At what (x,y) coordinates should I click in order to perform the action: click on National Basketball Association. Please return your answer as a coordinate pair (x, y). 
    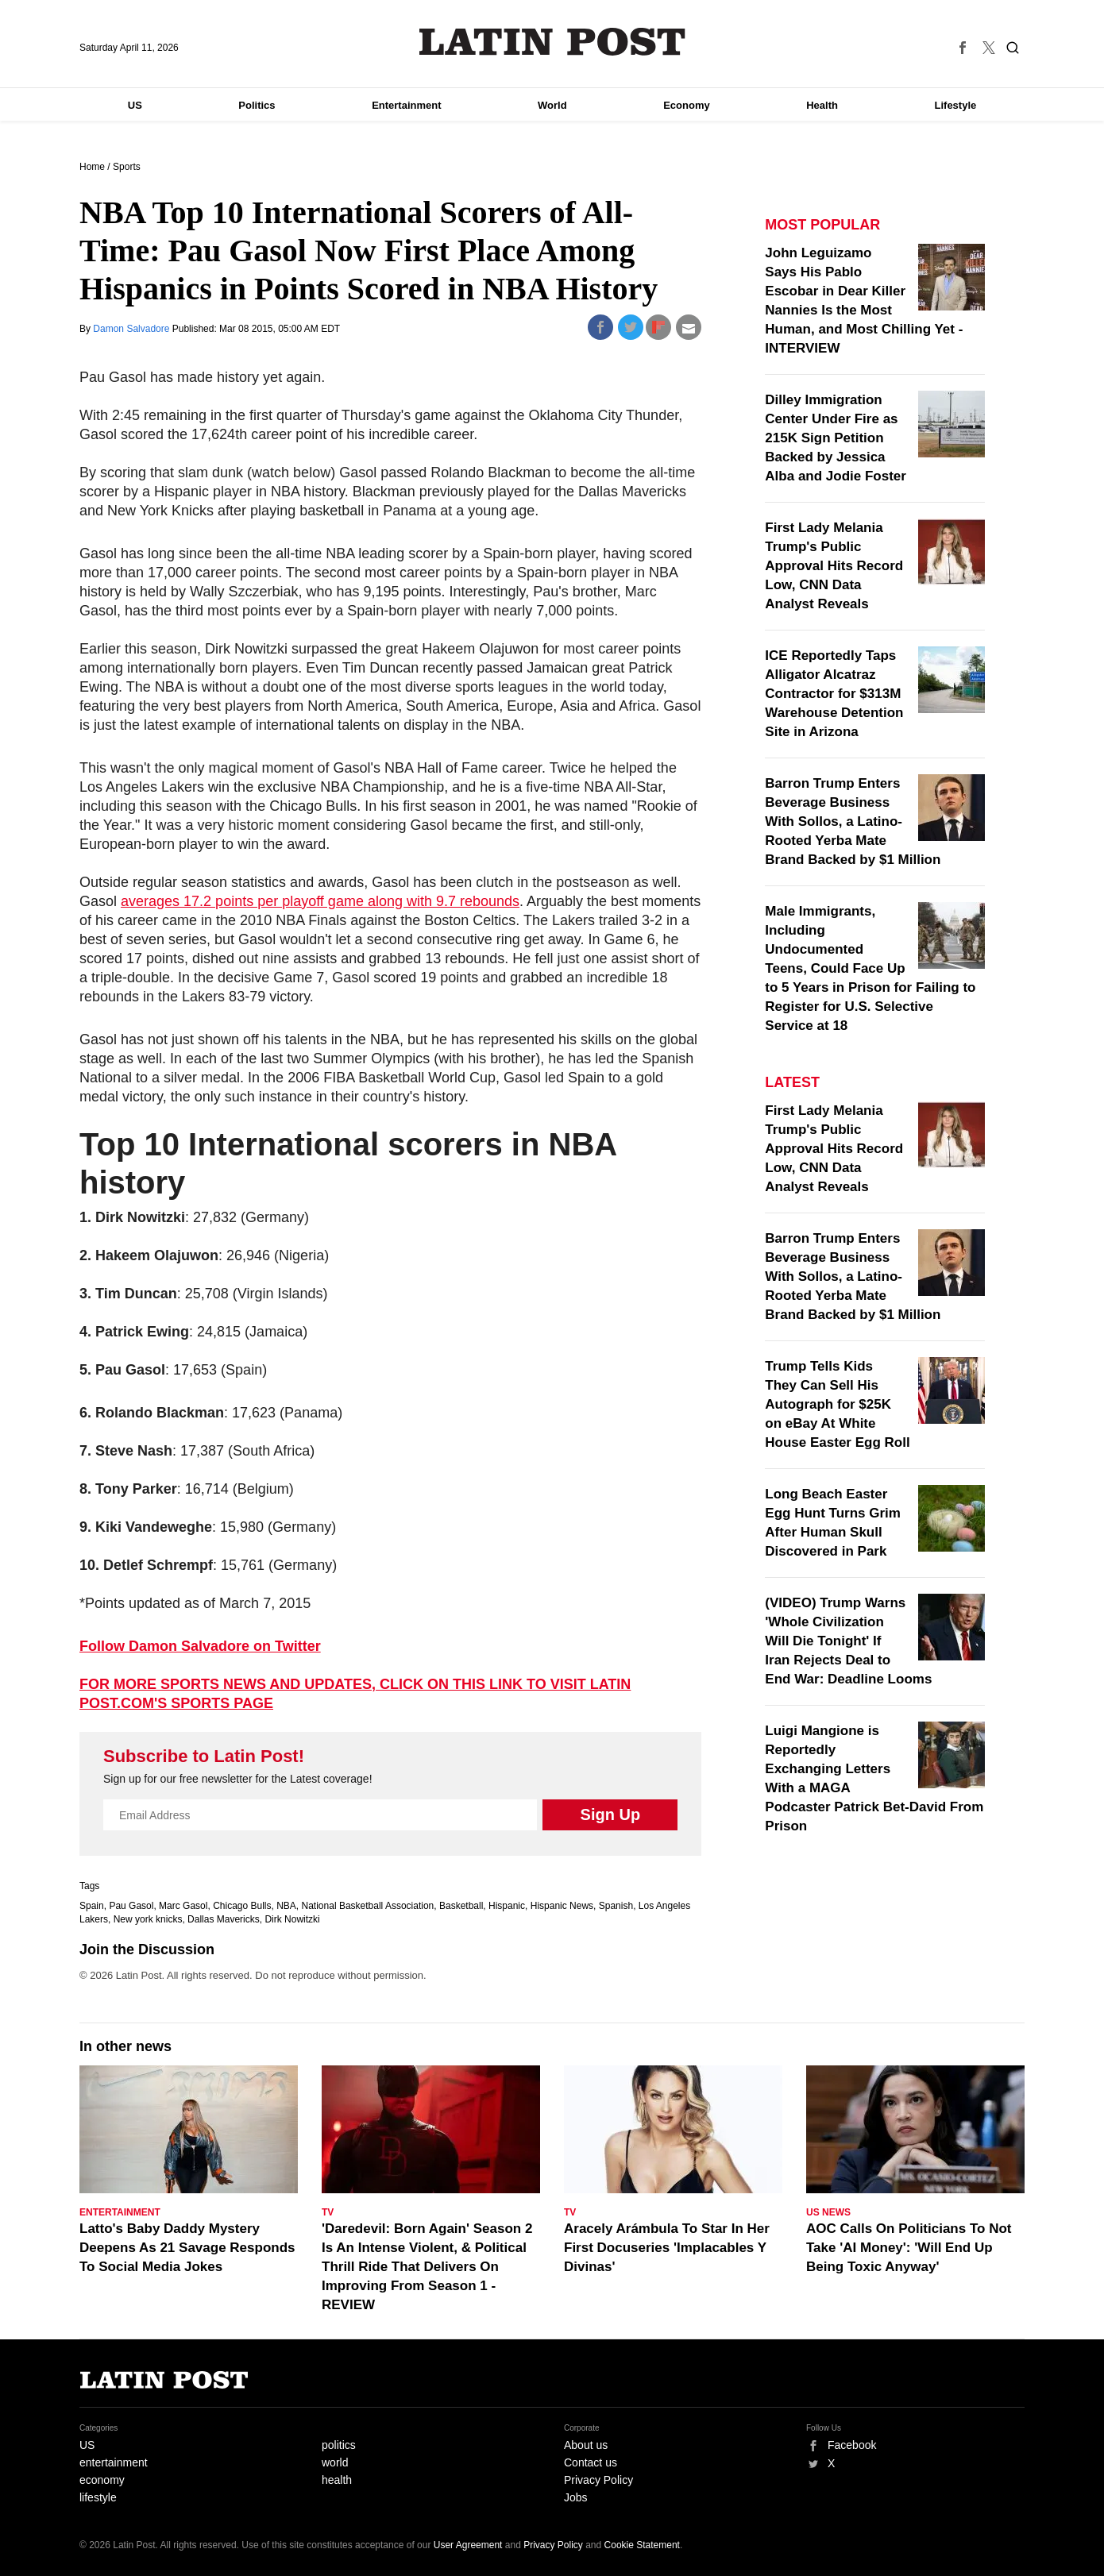
    Looking at the image, I should click on (368, 1905).